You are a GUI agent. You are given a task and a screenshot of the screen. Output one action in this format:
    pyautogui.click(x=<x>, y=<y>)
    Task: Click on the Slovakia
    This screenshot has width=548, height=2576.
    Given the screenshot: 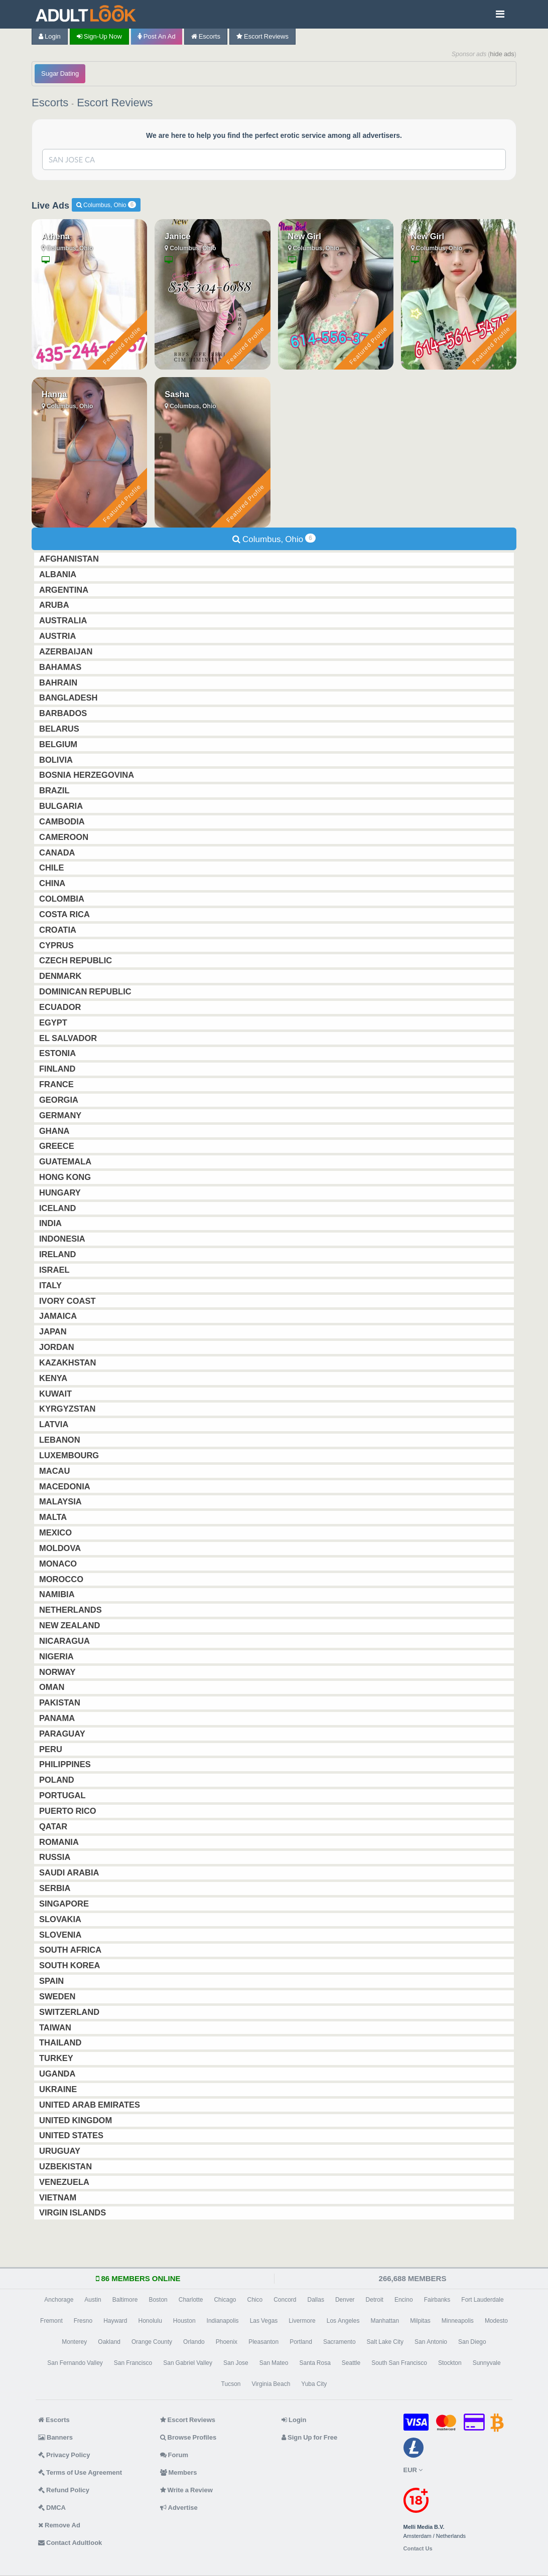 What is the action you would take?
    pyautogui.click(x=61, y=1919)
    